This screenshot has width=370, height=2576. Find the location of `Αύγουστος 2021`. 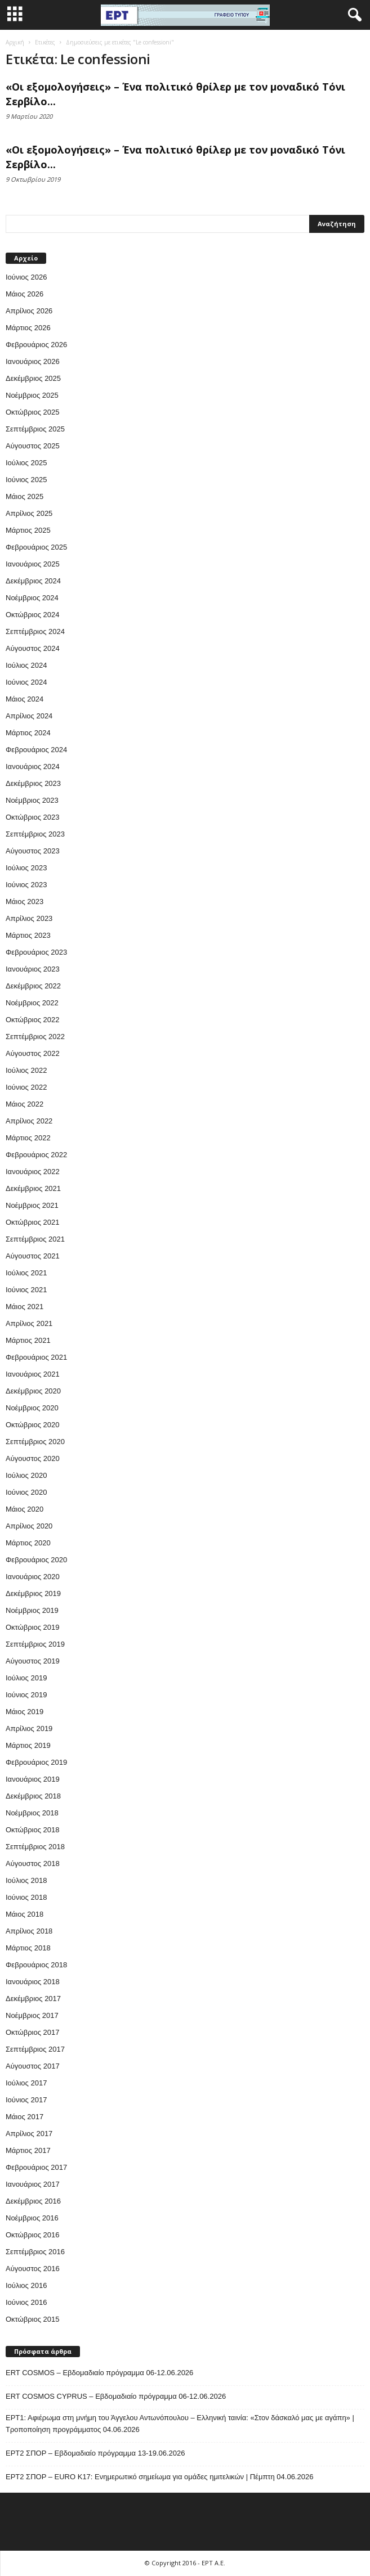

Αύγουστος 2021 is located at coordinates (33, 1256).